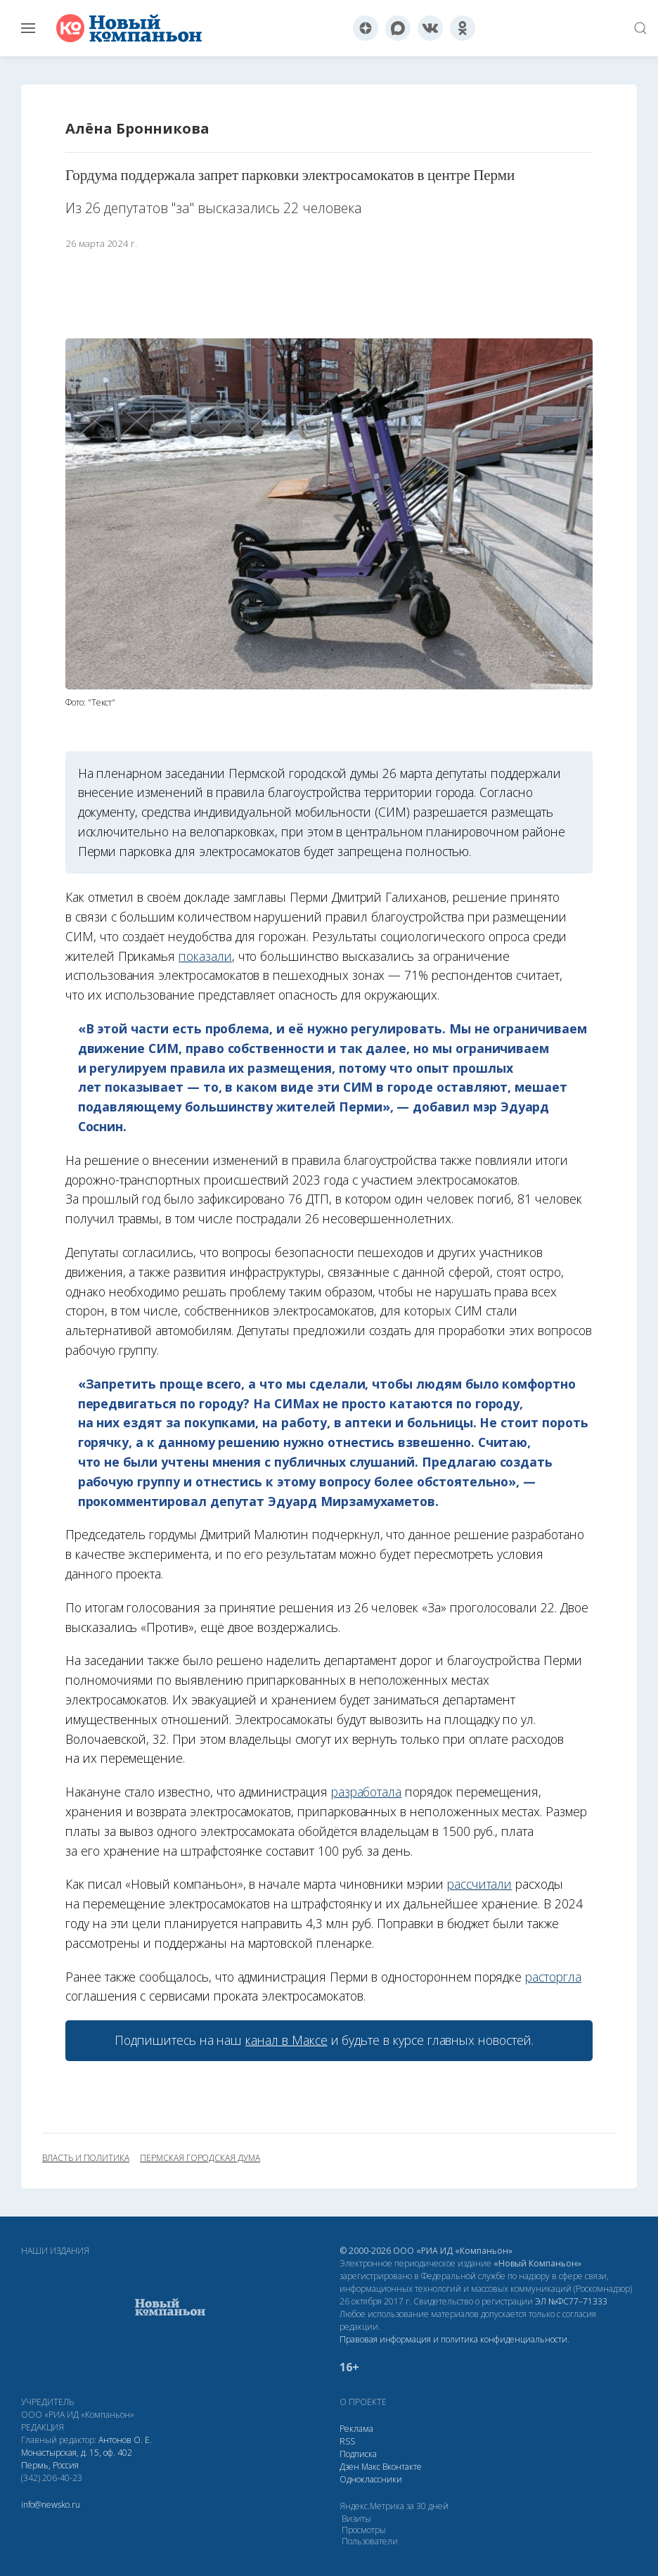 This screenshot has height=2576, width=658. I want to click on info@newsko.ru, so click(50, 2505).